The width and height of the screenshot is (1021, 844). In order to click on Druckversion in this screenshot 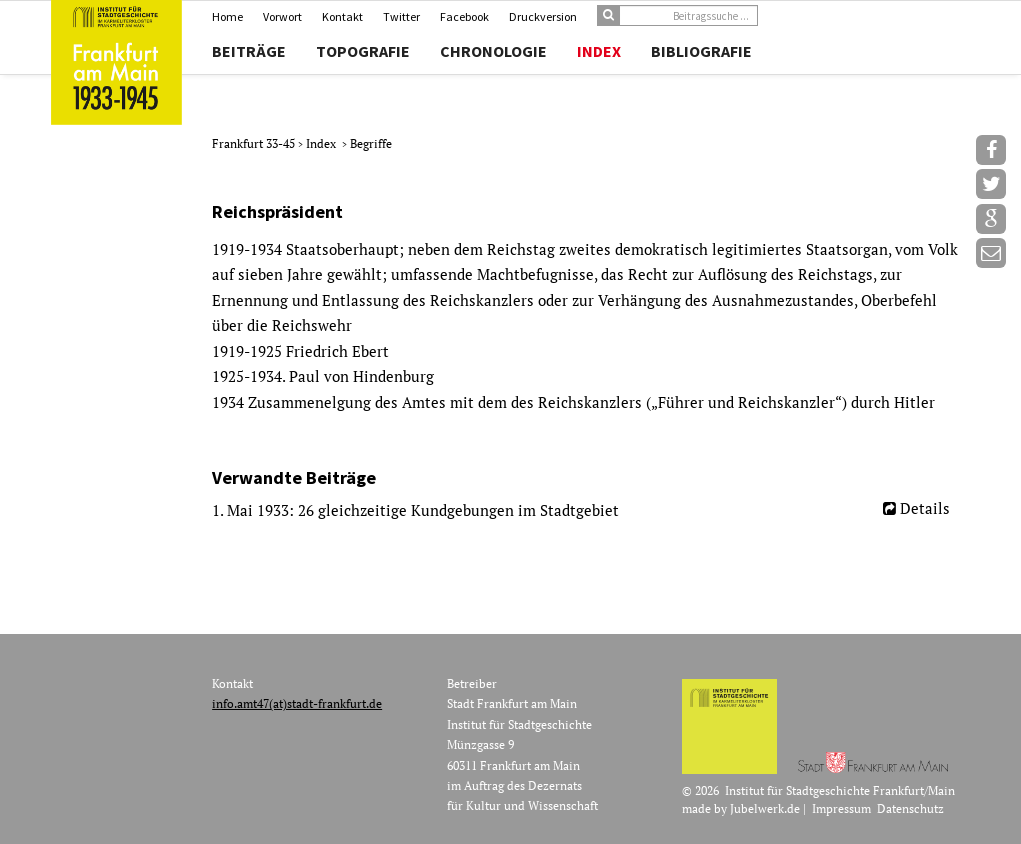, I will do `click(543, 16)`.